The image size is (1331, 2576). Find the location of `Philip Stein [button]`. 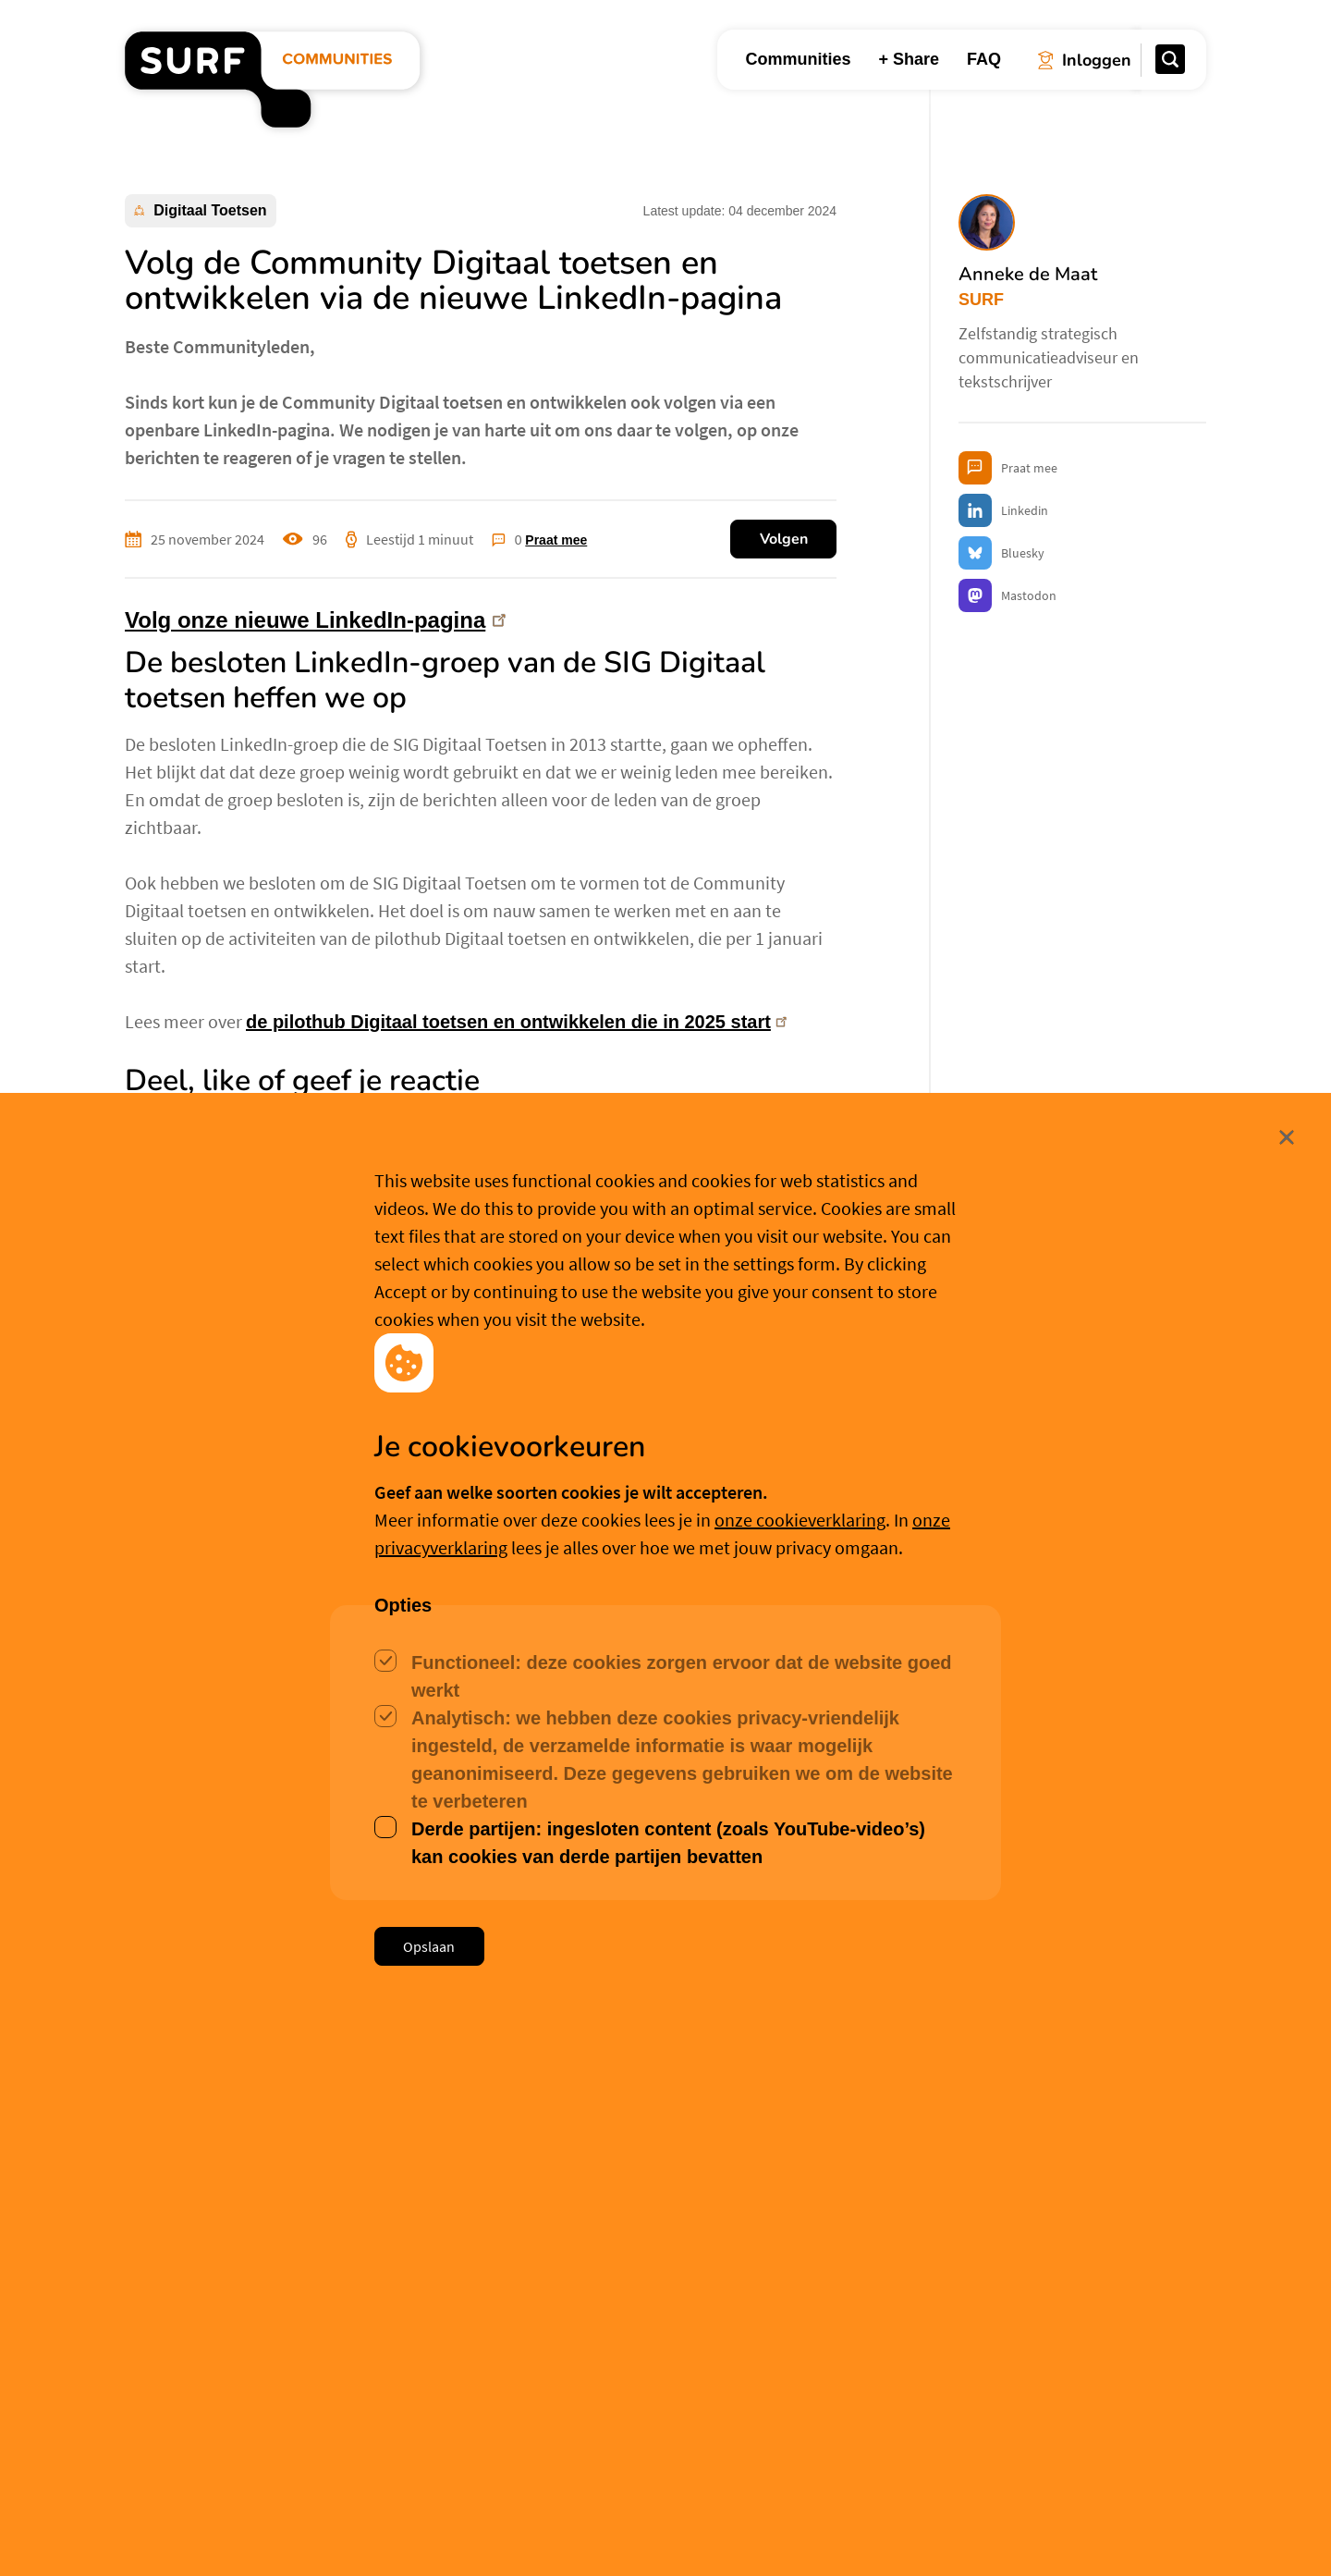

Philip Stein [button] is located at coordinates (948, 2346).